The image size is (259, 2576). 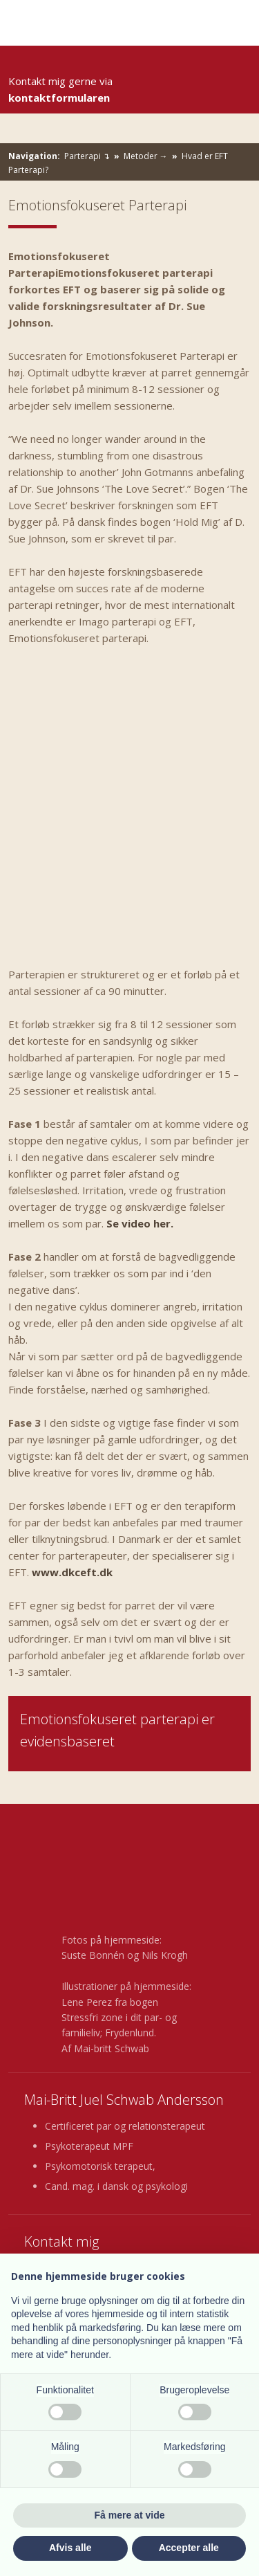 I want to click on Afvis alle [button], so click(x=70, y=2547).